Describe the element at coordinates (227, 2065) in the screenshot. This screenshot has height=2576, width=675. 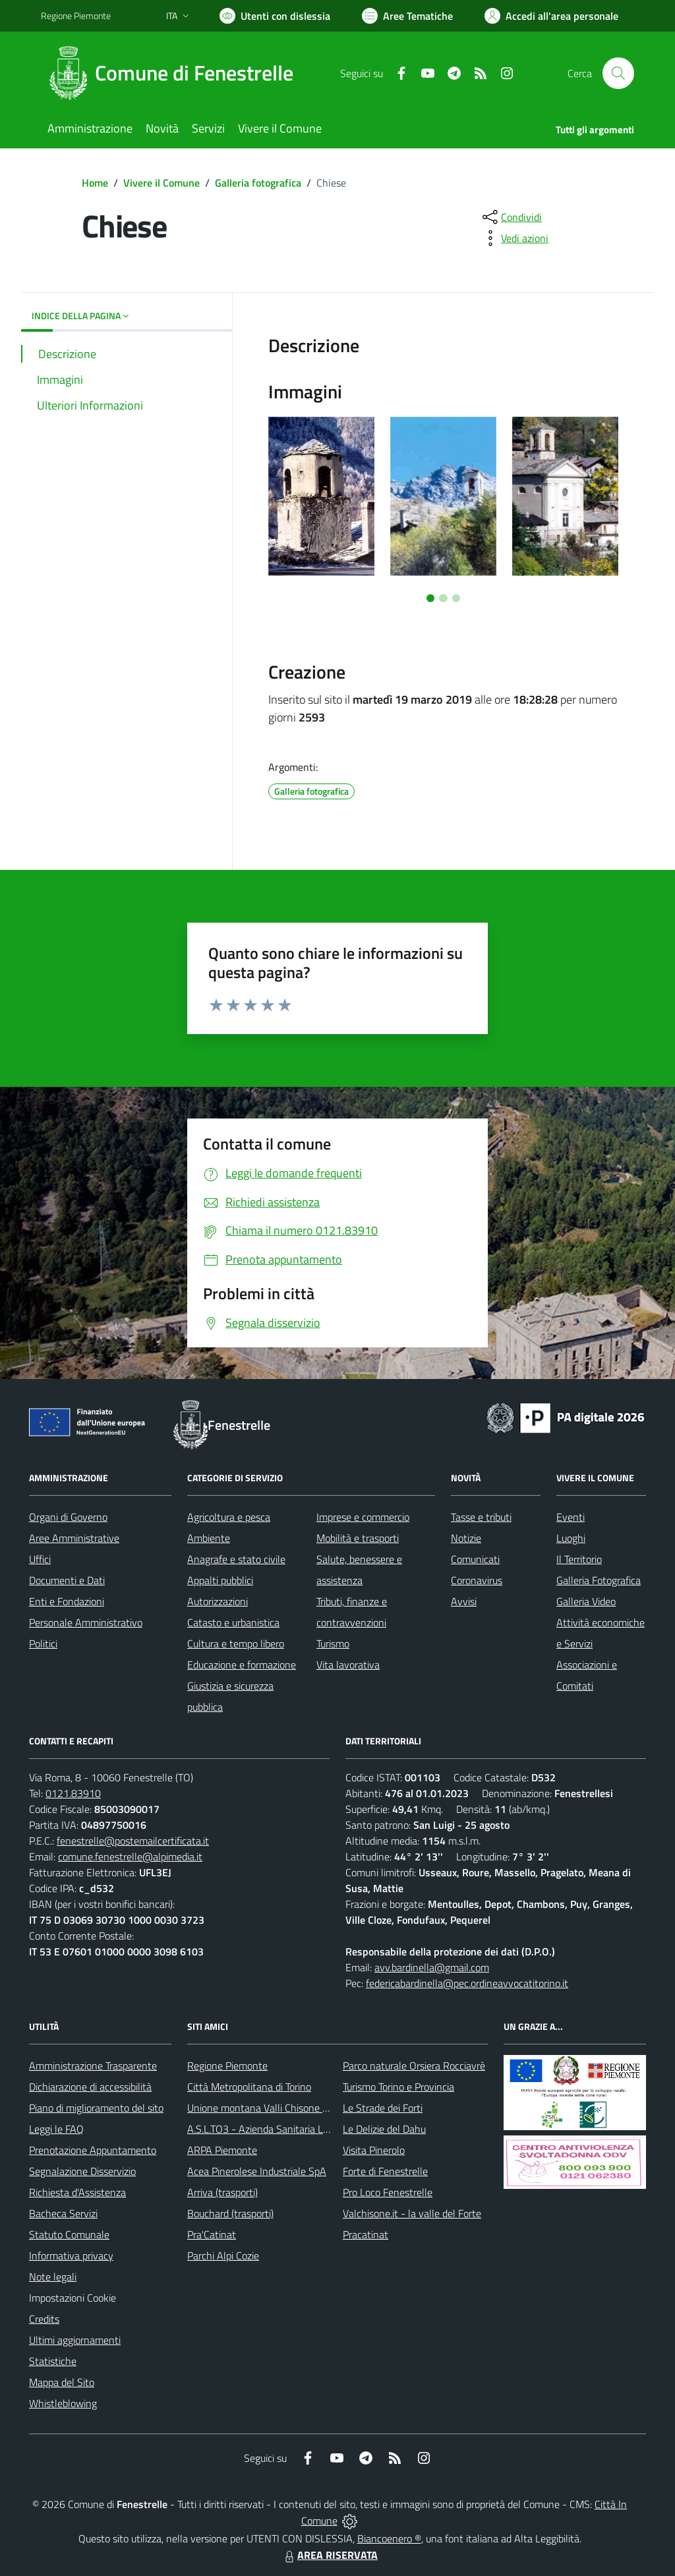
I see `Regione Piemonte` at that location.